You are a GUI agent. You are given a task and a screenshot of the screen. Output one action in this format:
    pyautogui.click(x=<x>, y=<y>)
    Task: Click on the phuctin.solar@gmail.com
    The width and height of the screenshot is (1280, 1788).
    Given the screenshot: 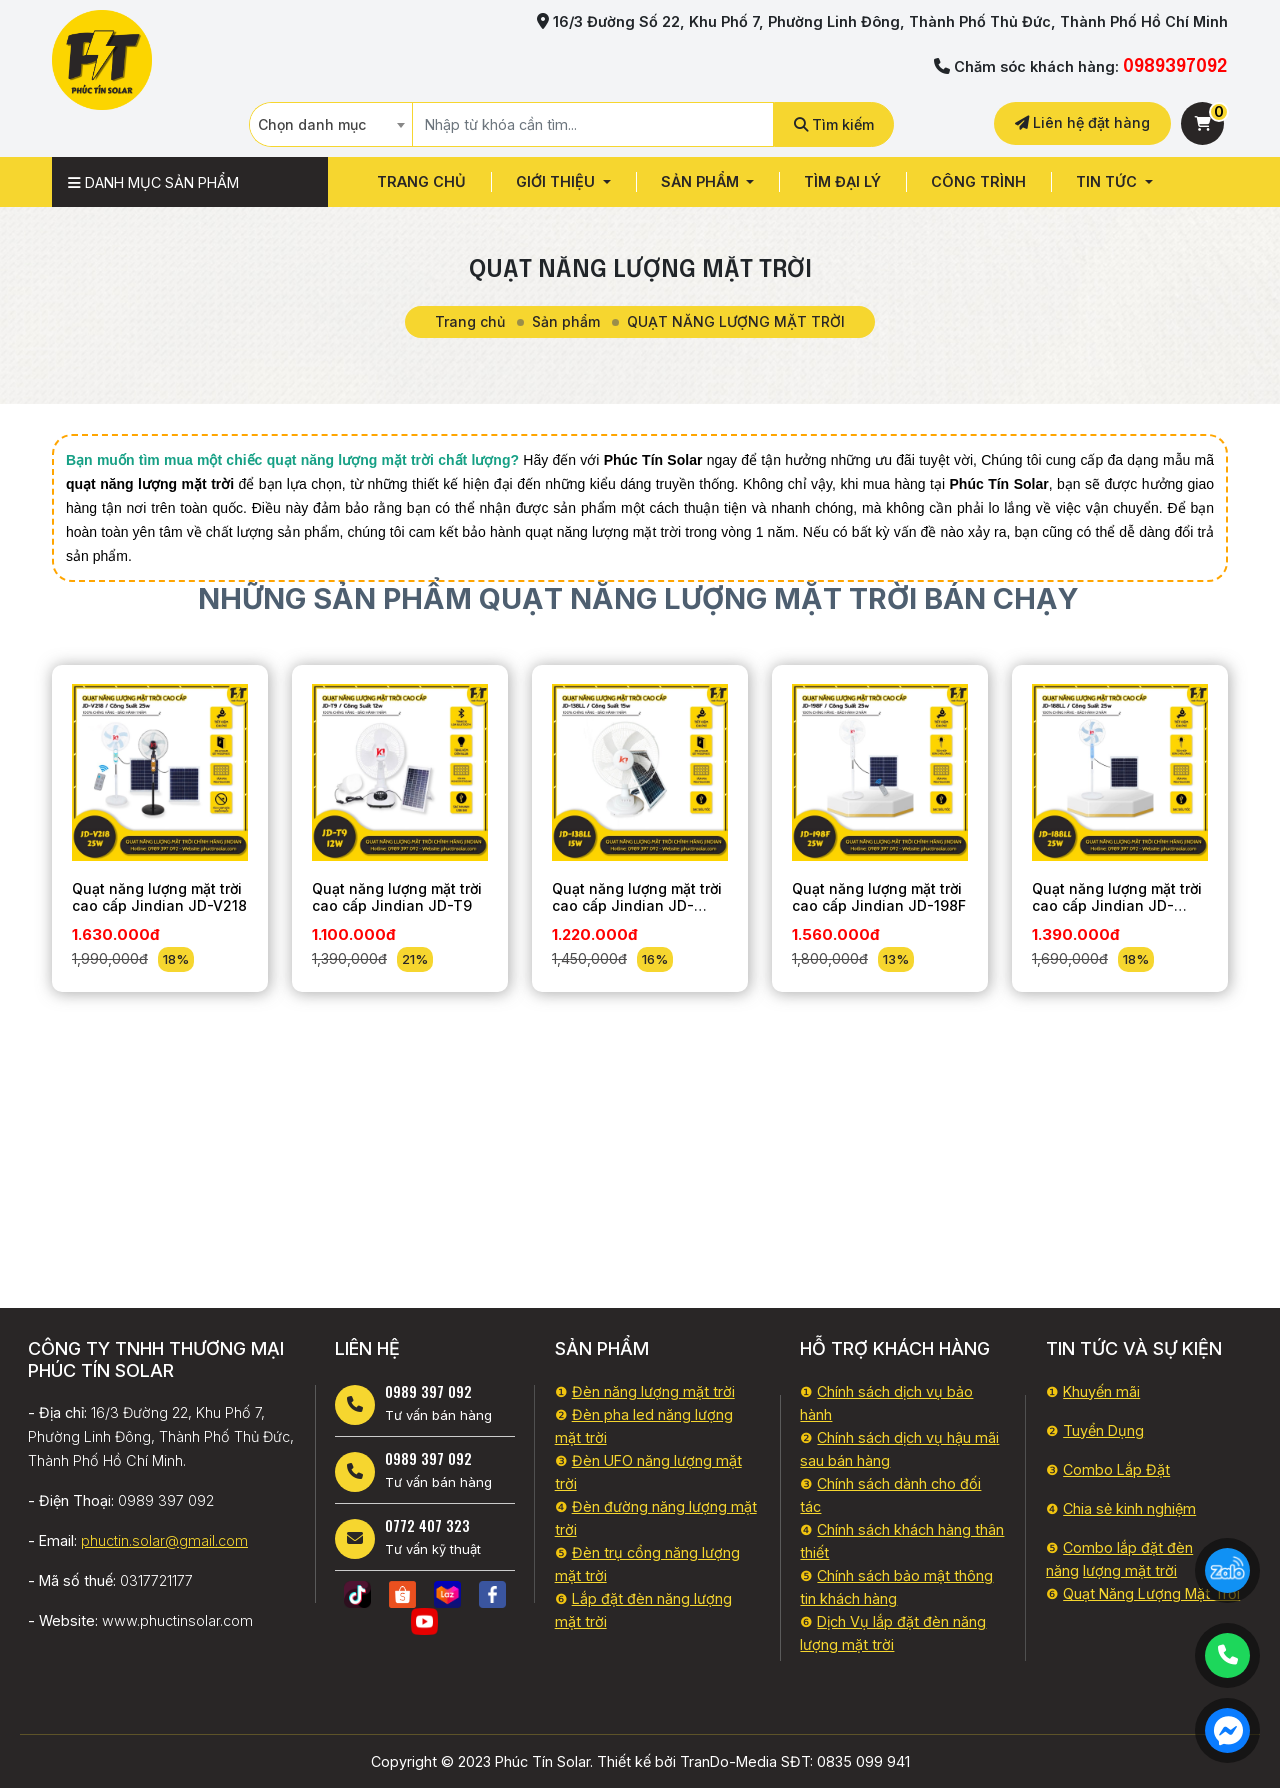 What is the action you would take?
    pyautogui.click(x=164, y=1540)
    